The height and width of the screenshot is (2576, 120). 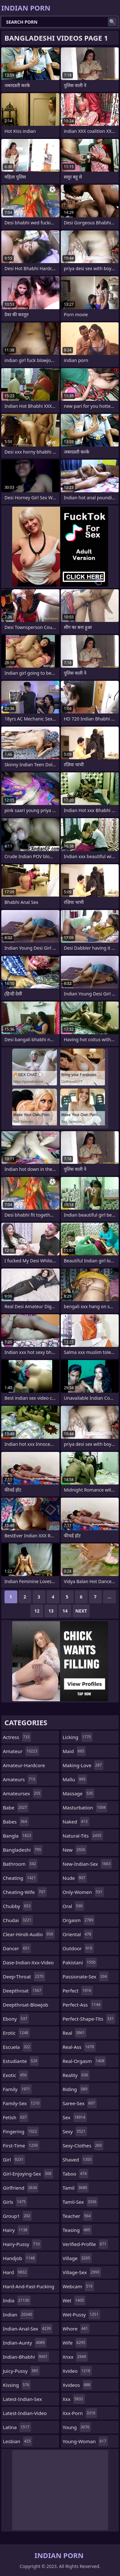 What do you see at coordinates (15, 2272) in the screenshot?
I see `hard` at bounding box center [15, 2272].